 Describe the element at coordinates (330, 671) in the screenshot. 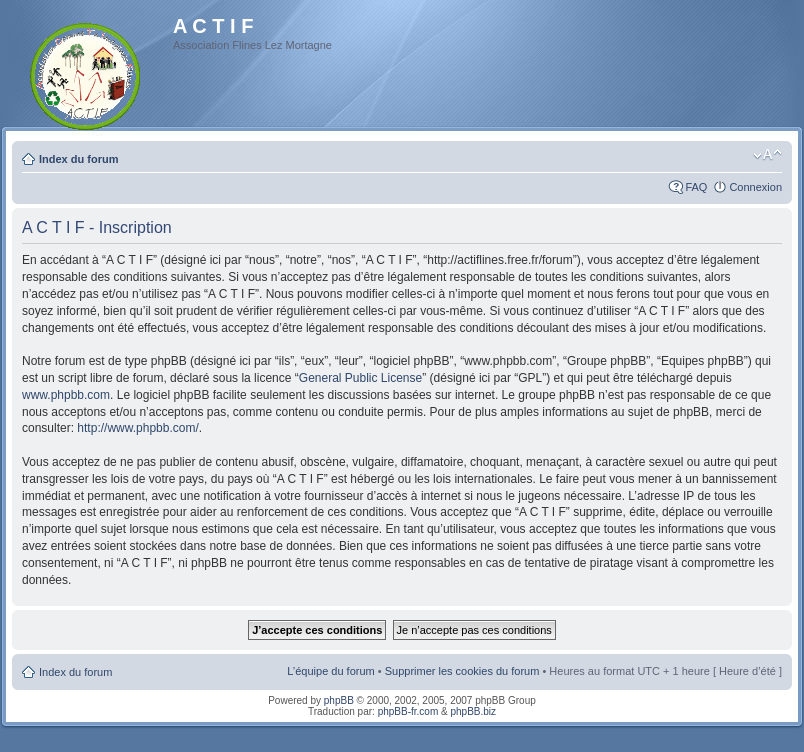

I see `L’équipe du forum` at that location.